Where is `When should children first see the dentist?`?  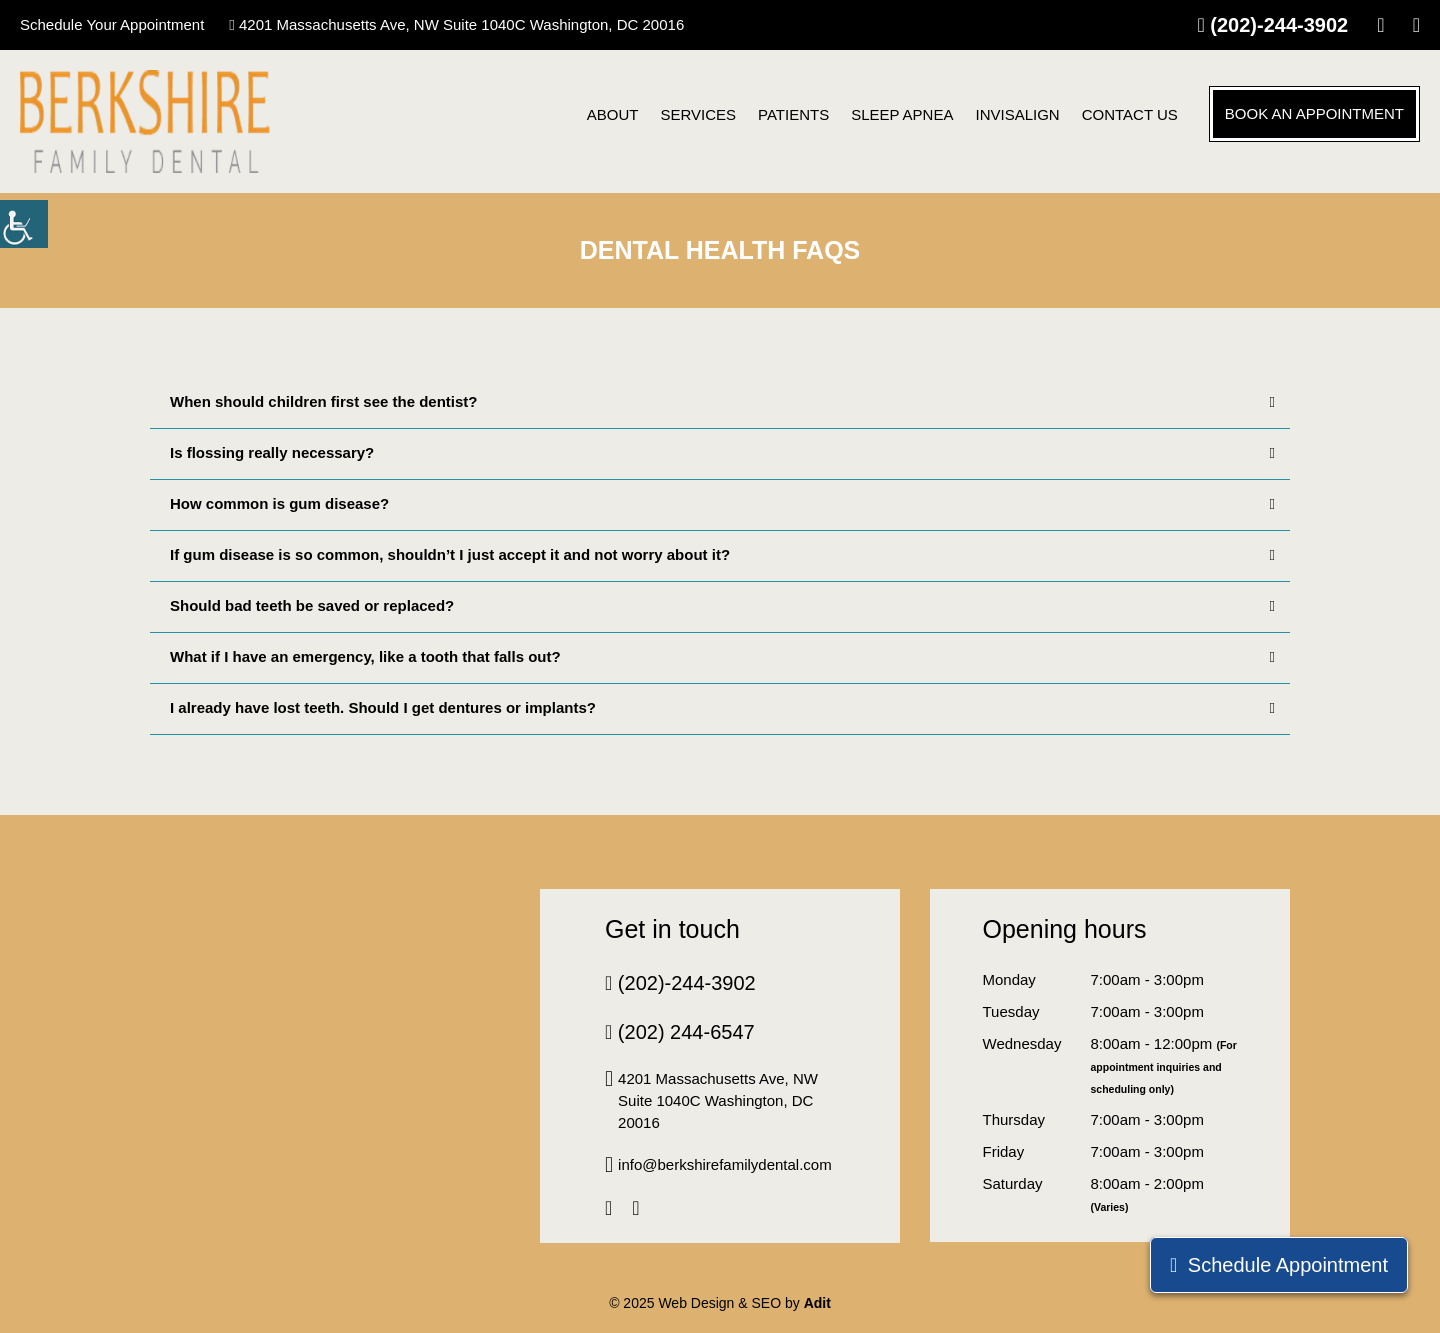
When should children first see the dentist? is located at coordinates (722, 402).